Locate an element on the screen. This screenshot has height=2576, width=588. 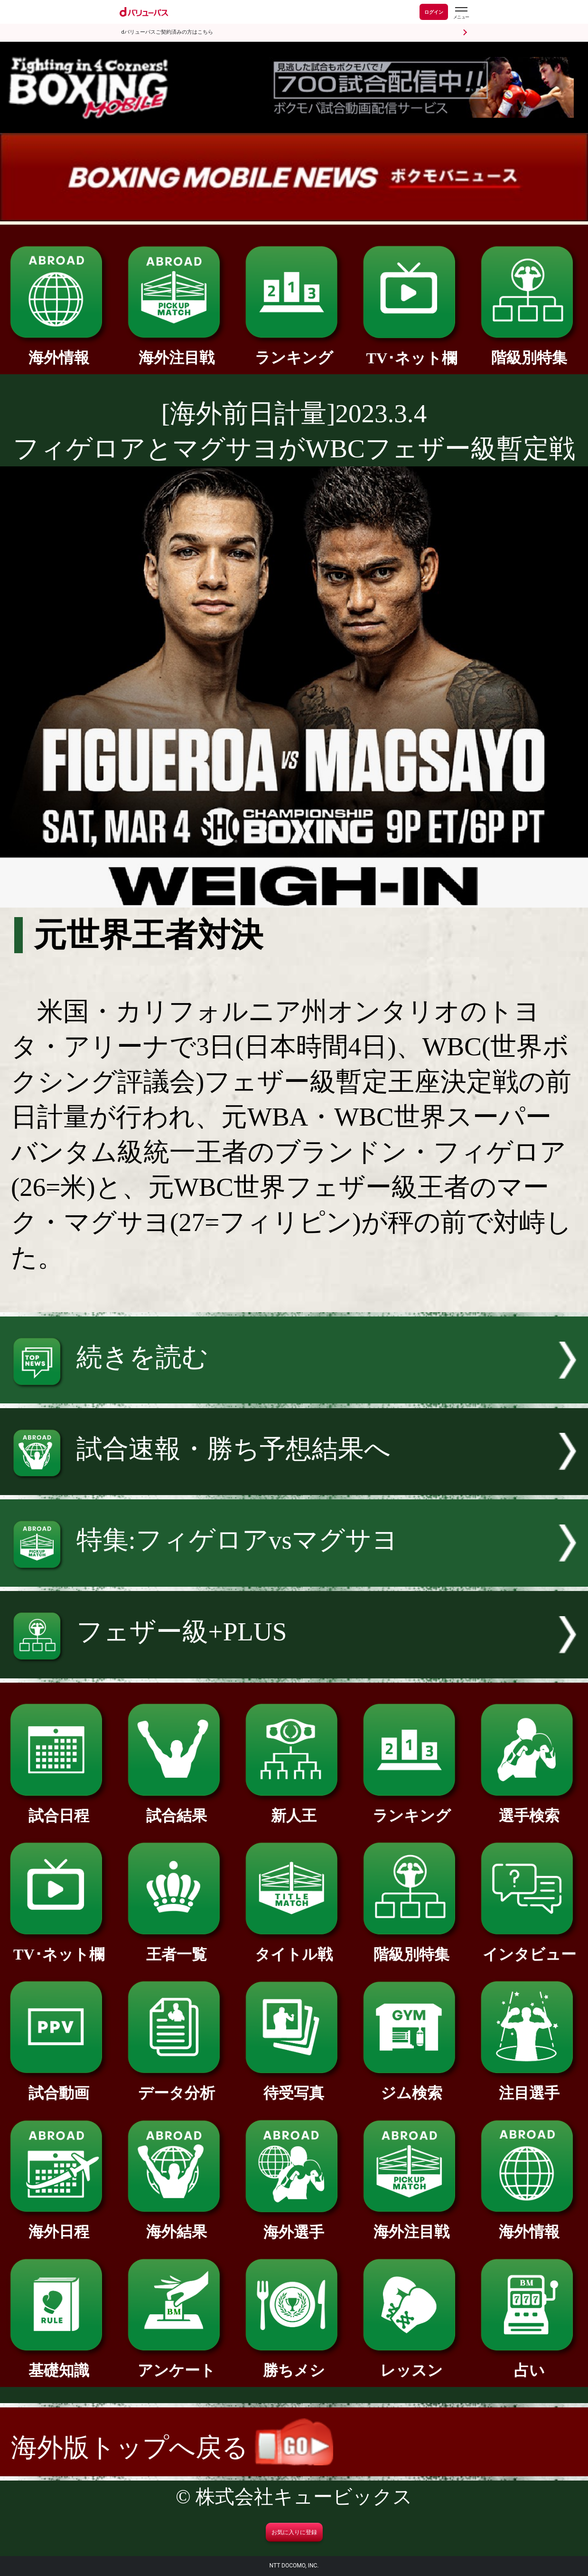
基礎知識 is located at coordinates (58, 2363).